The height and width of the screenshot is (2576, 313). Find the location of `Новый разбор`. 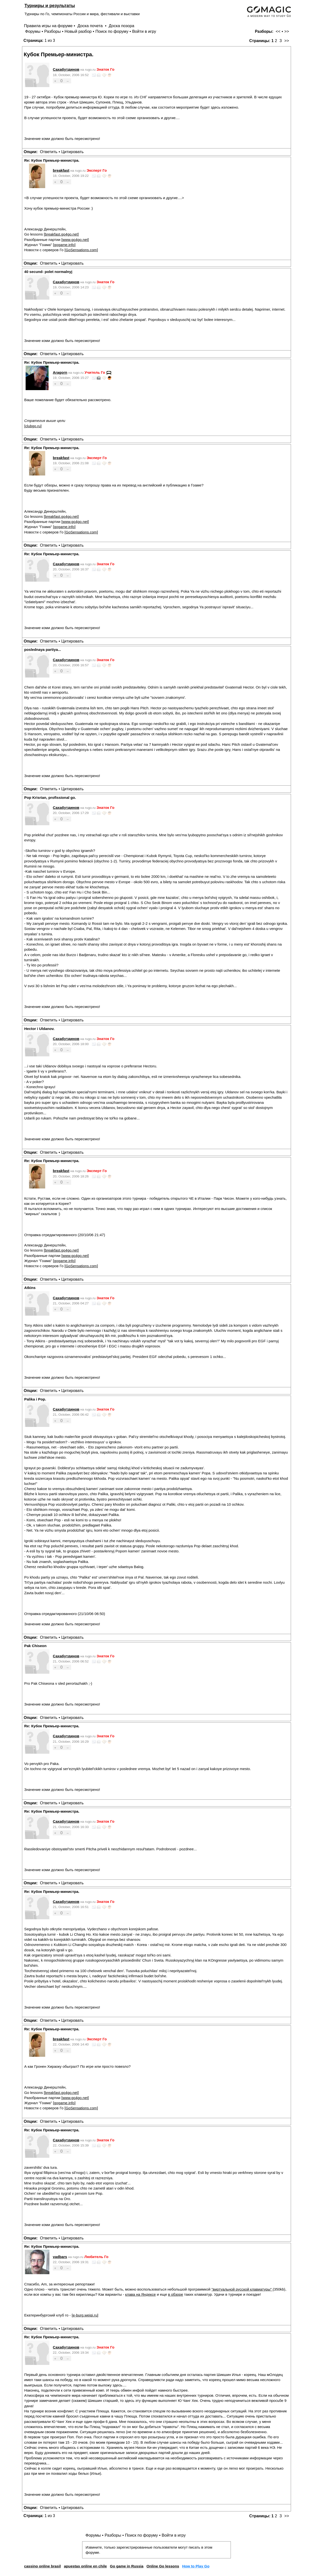

Новый разбор is located at coordinates (78, 31).